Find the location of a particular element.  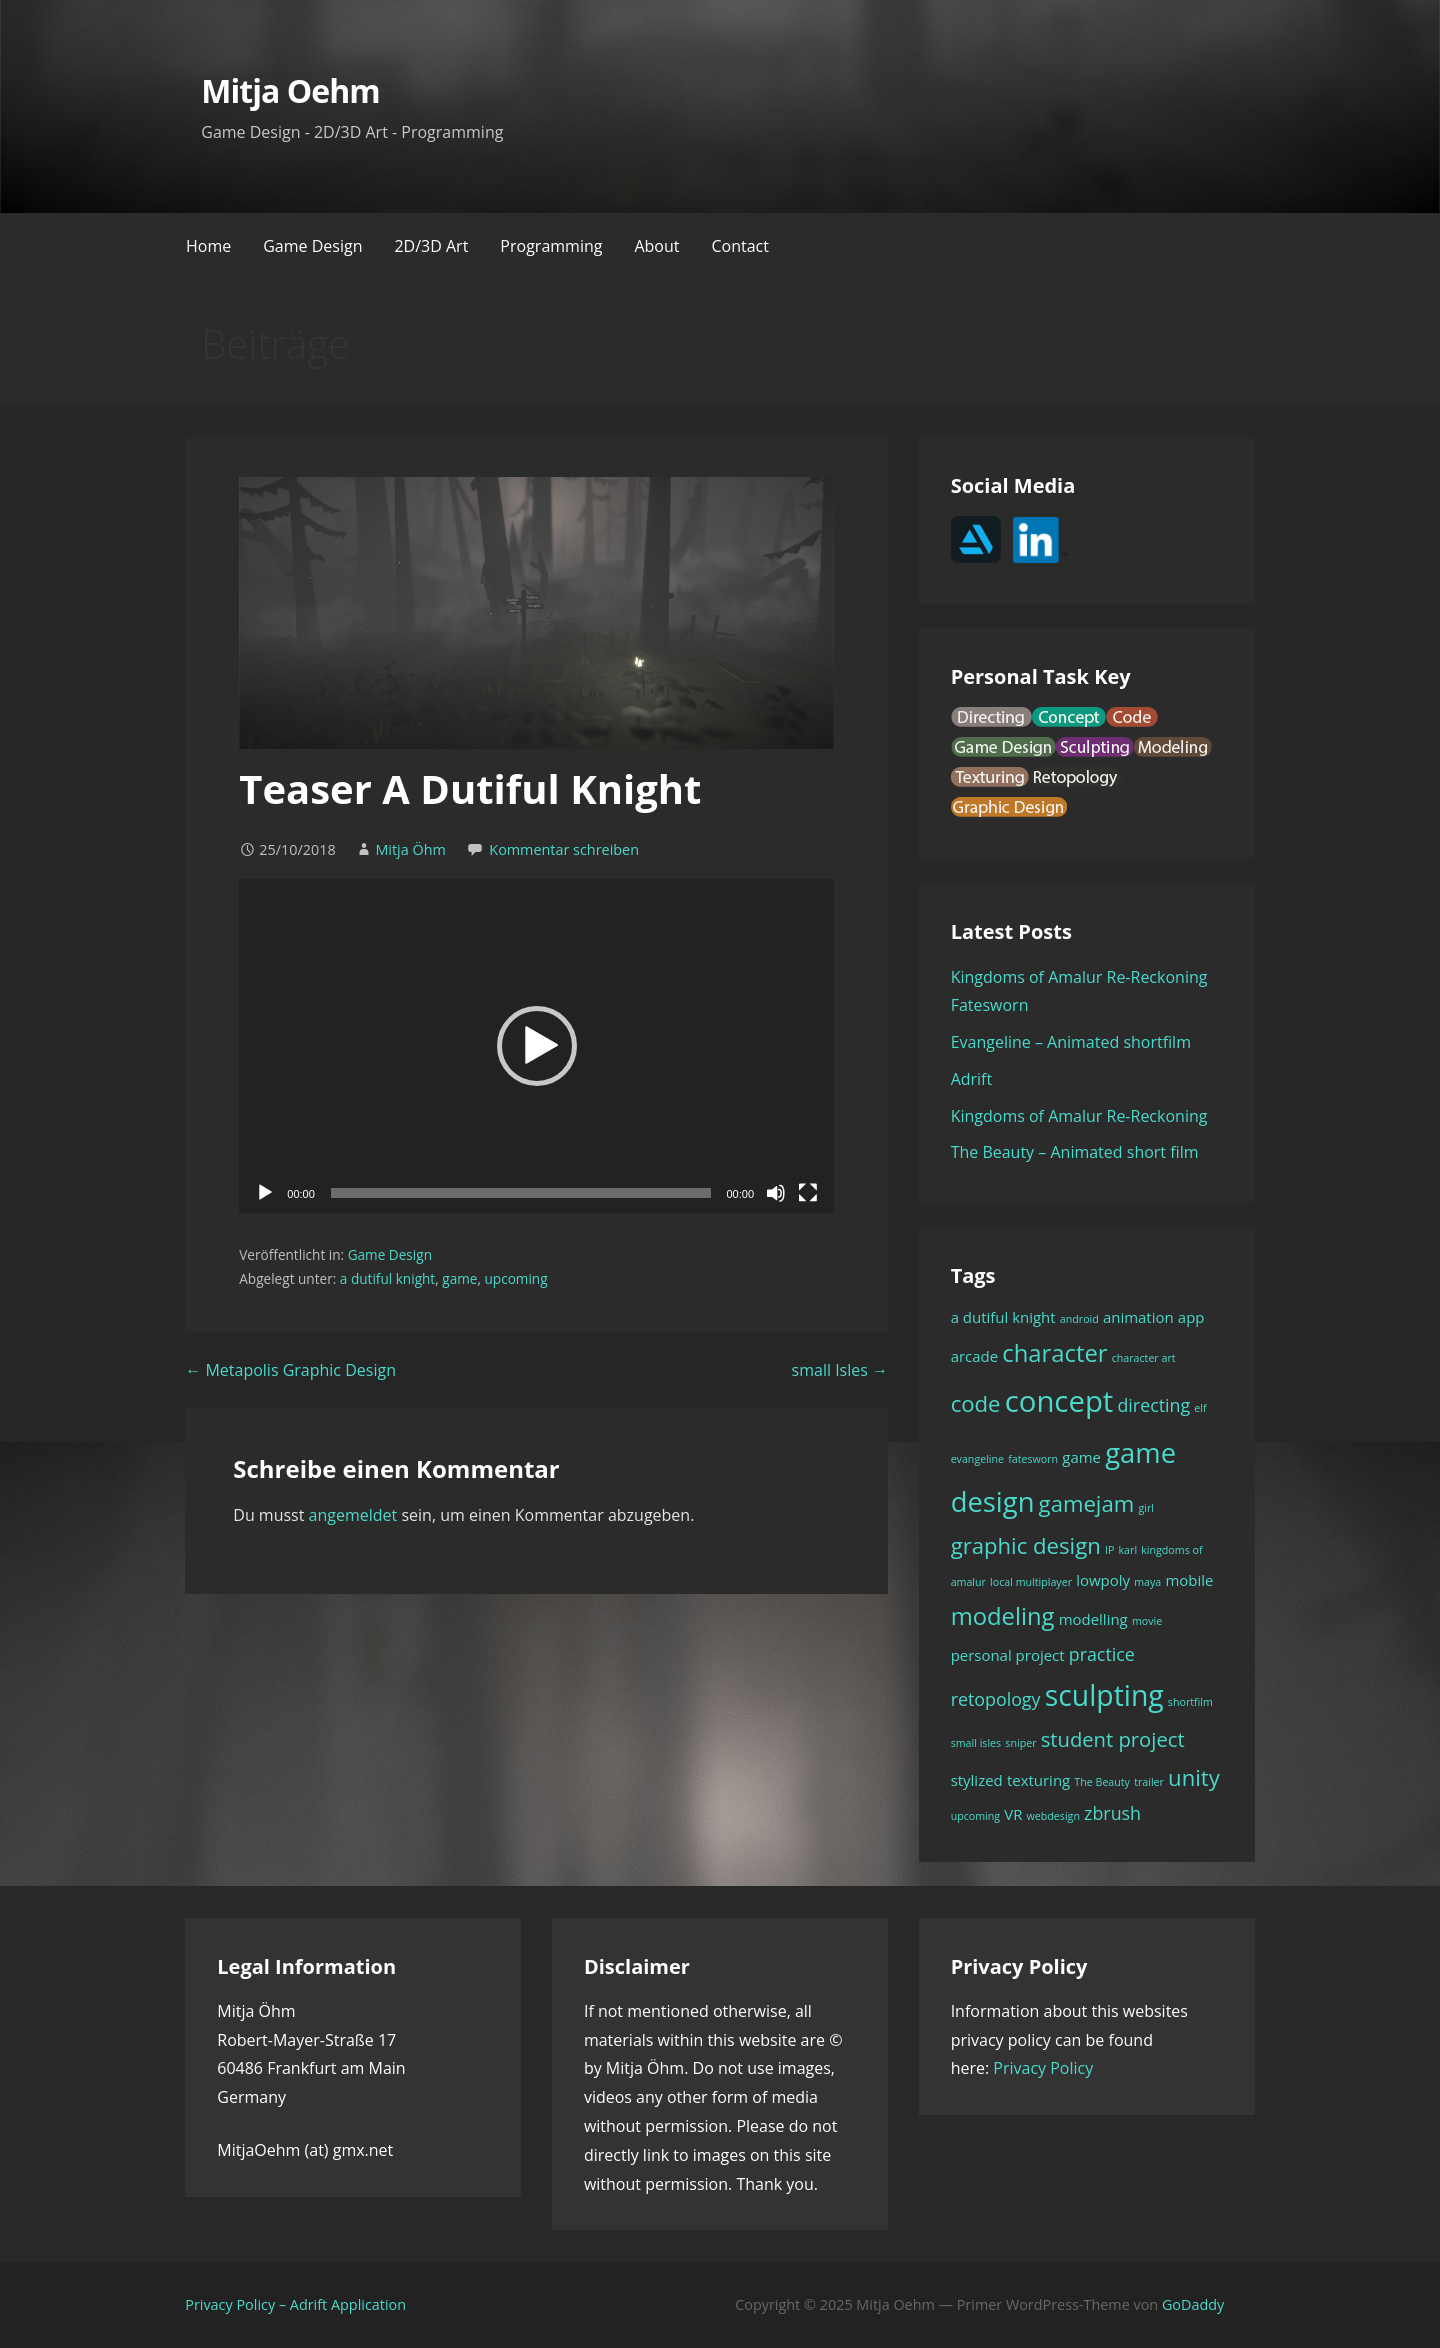

directing [directing (3 Einträge)] is located at coordinates (1153, 1405).